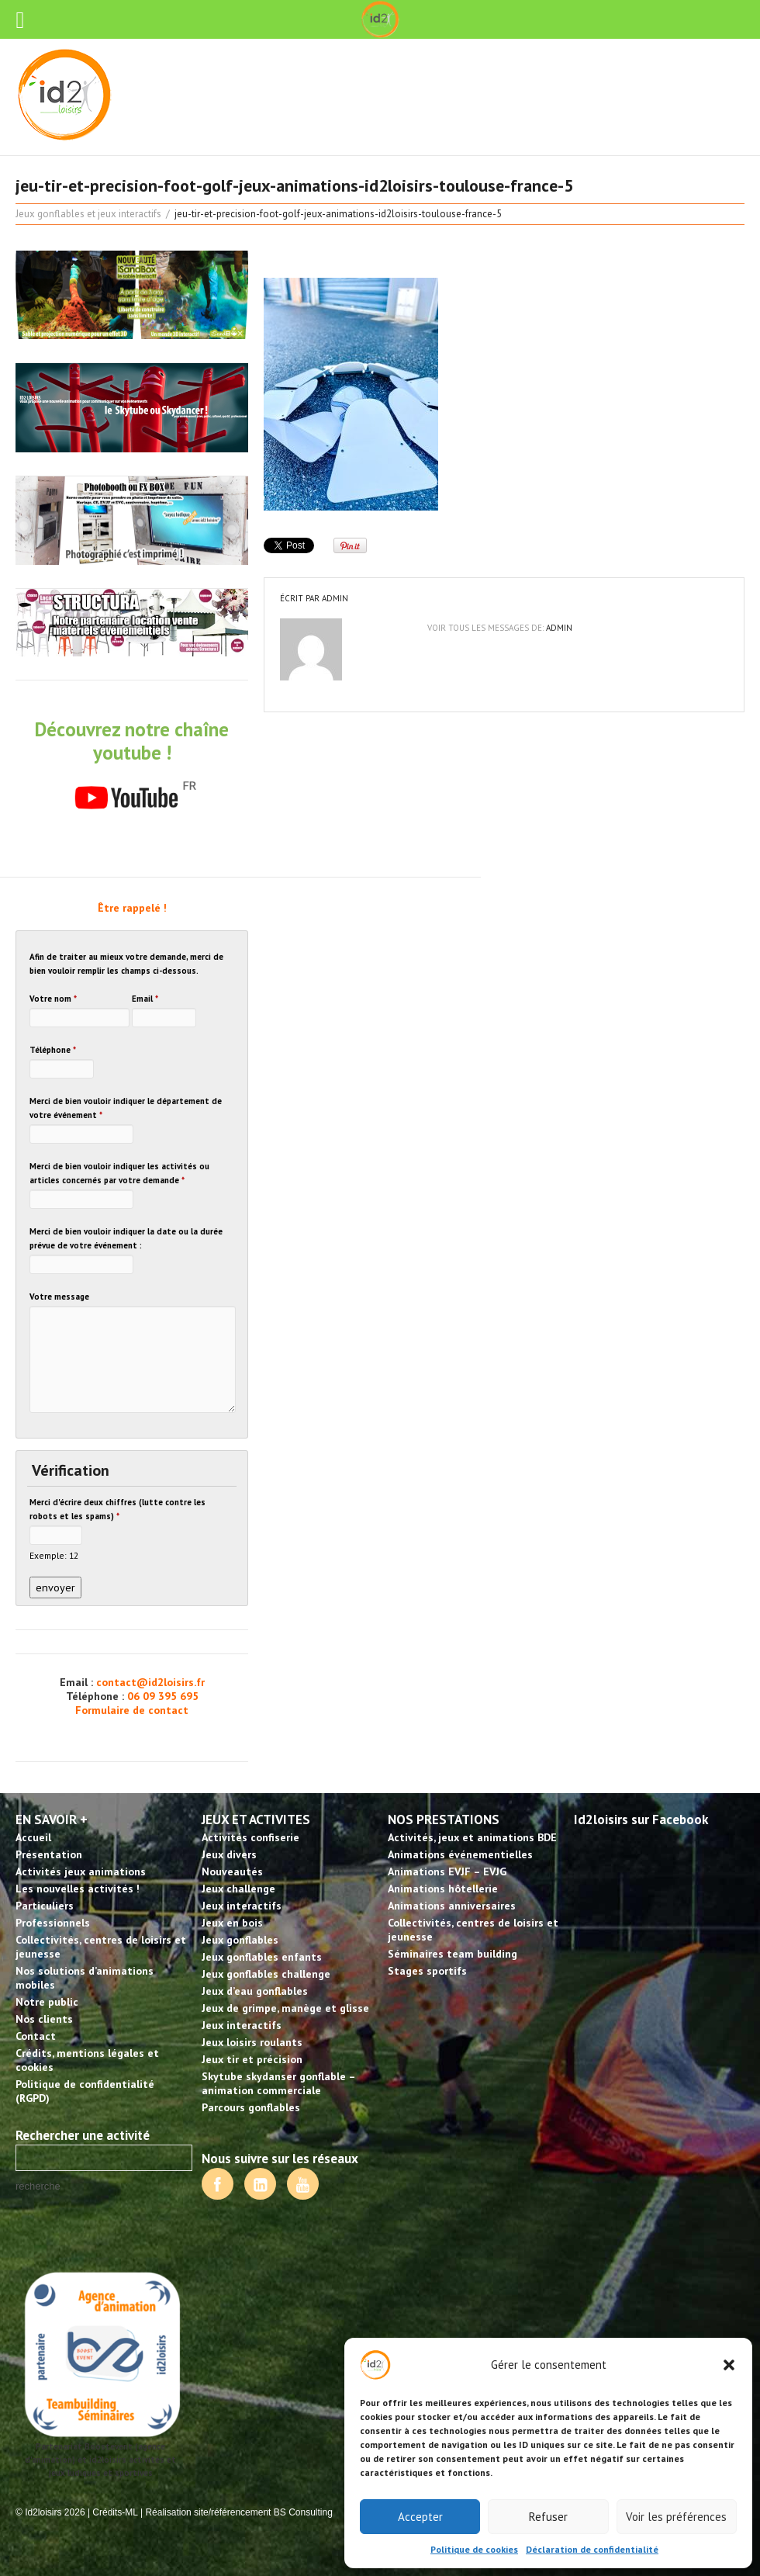 This screenshot has width=760, height=2576. Describe the element at coordinates (126, 963) in the screenshot. I see `Afin de traiter au mieux votre demande, merci de bien vouloir remplir les champs ci-dessous.` at that location.